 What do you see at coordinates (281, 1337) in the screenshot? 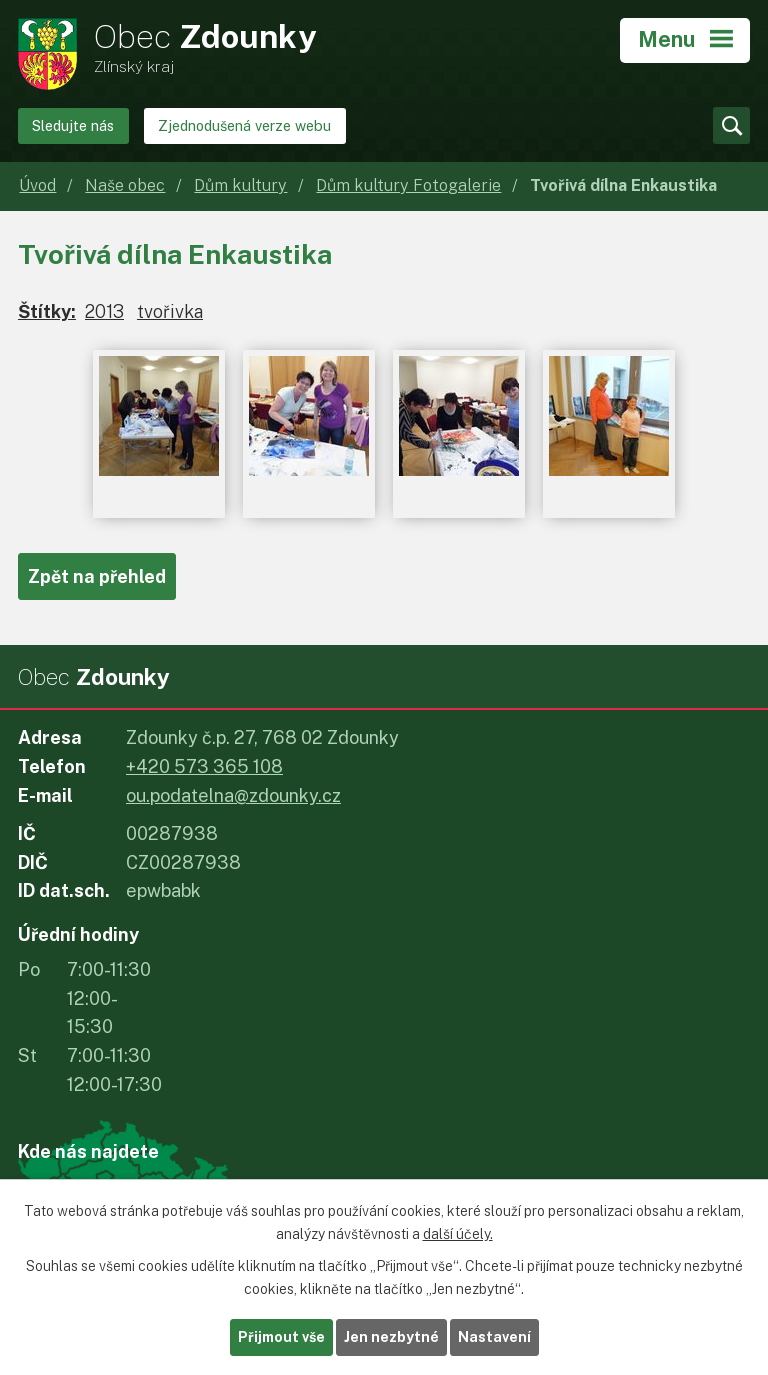
I see `Přijmout vše` at bounding box center [281, 1337].